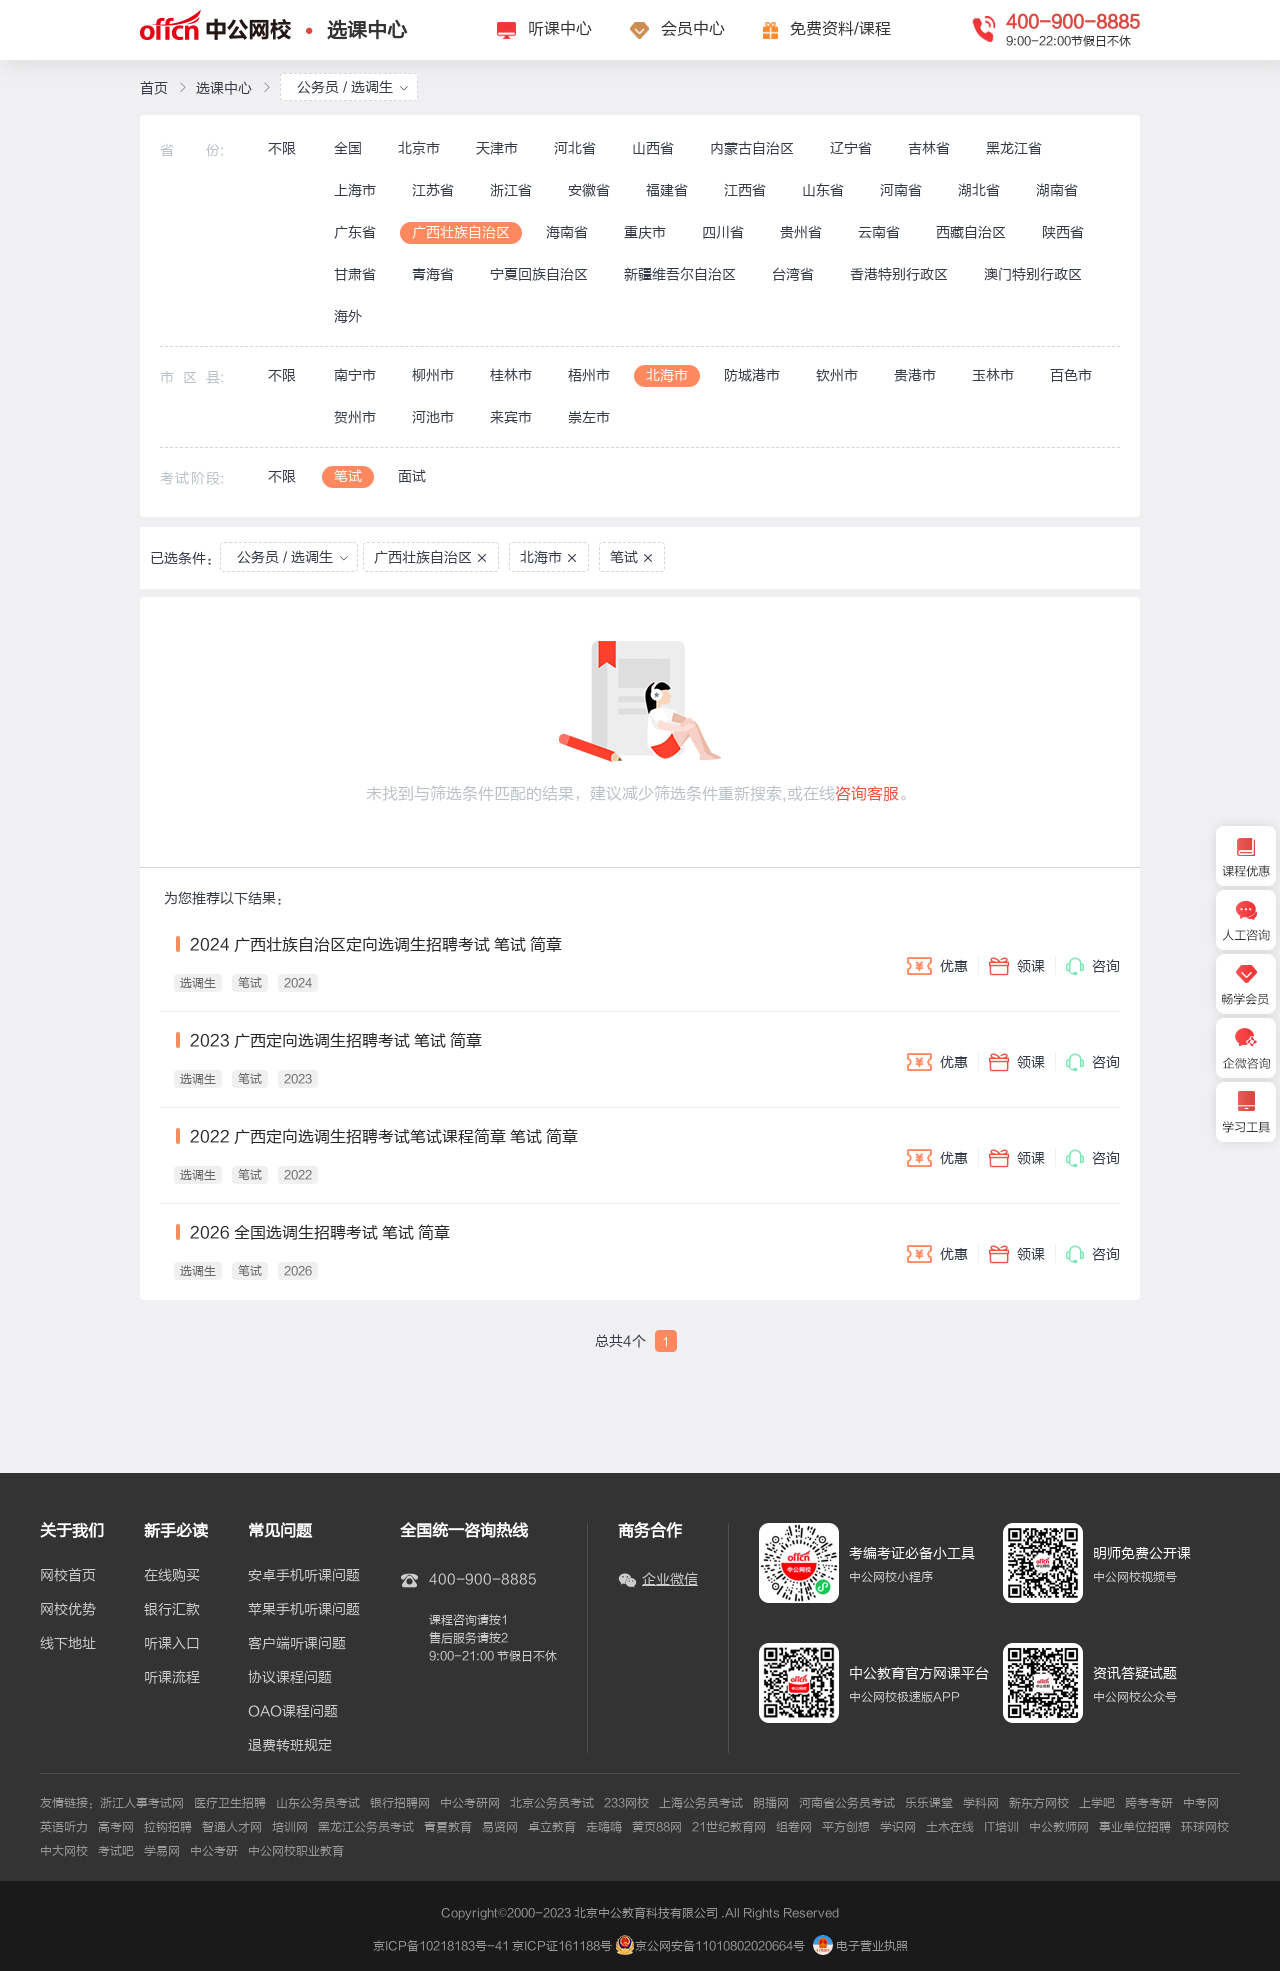 This screenshot has width=1280, height=1971. Describe the element at coordinates (1063, 232) in the screenshot. I see `陕西省` at that location.